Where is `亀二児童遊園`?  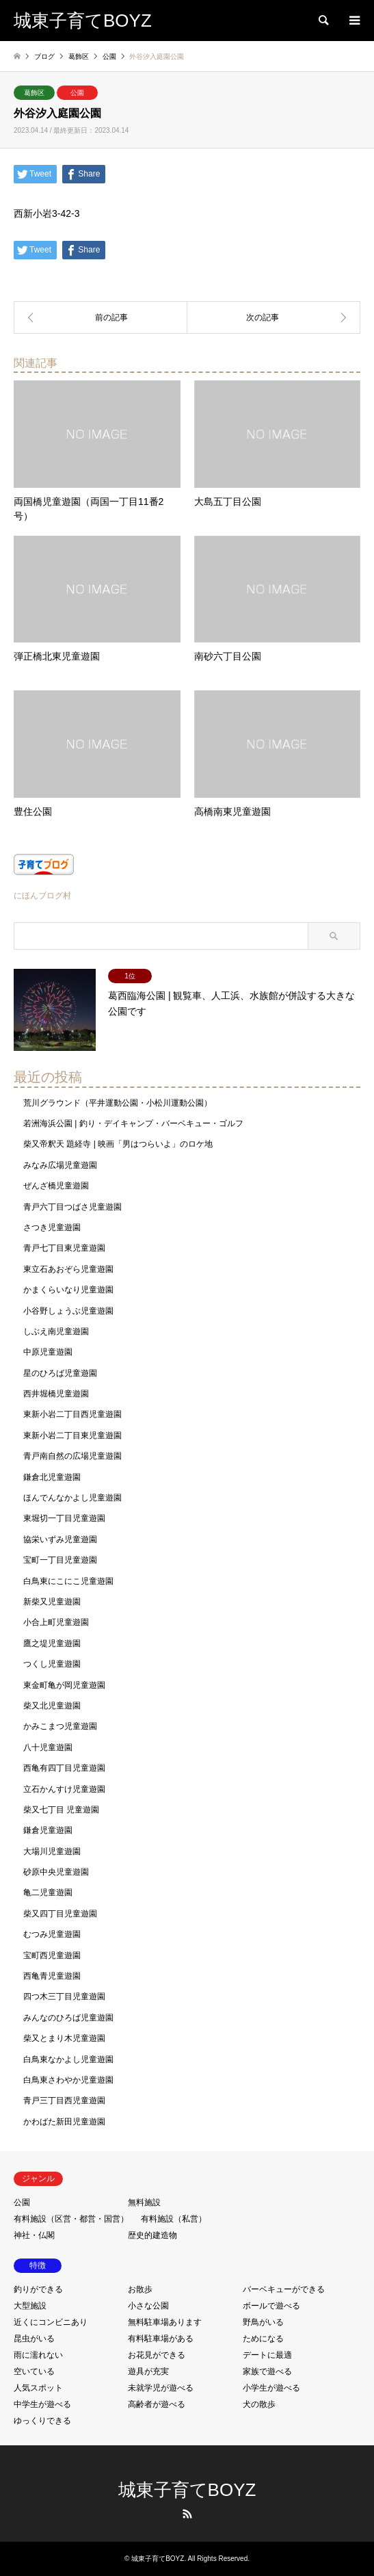
亀二児童遊園 is located at coordinates (47, 1892).